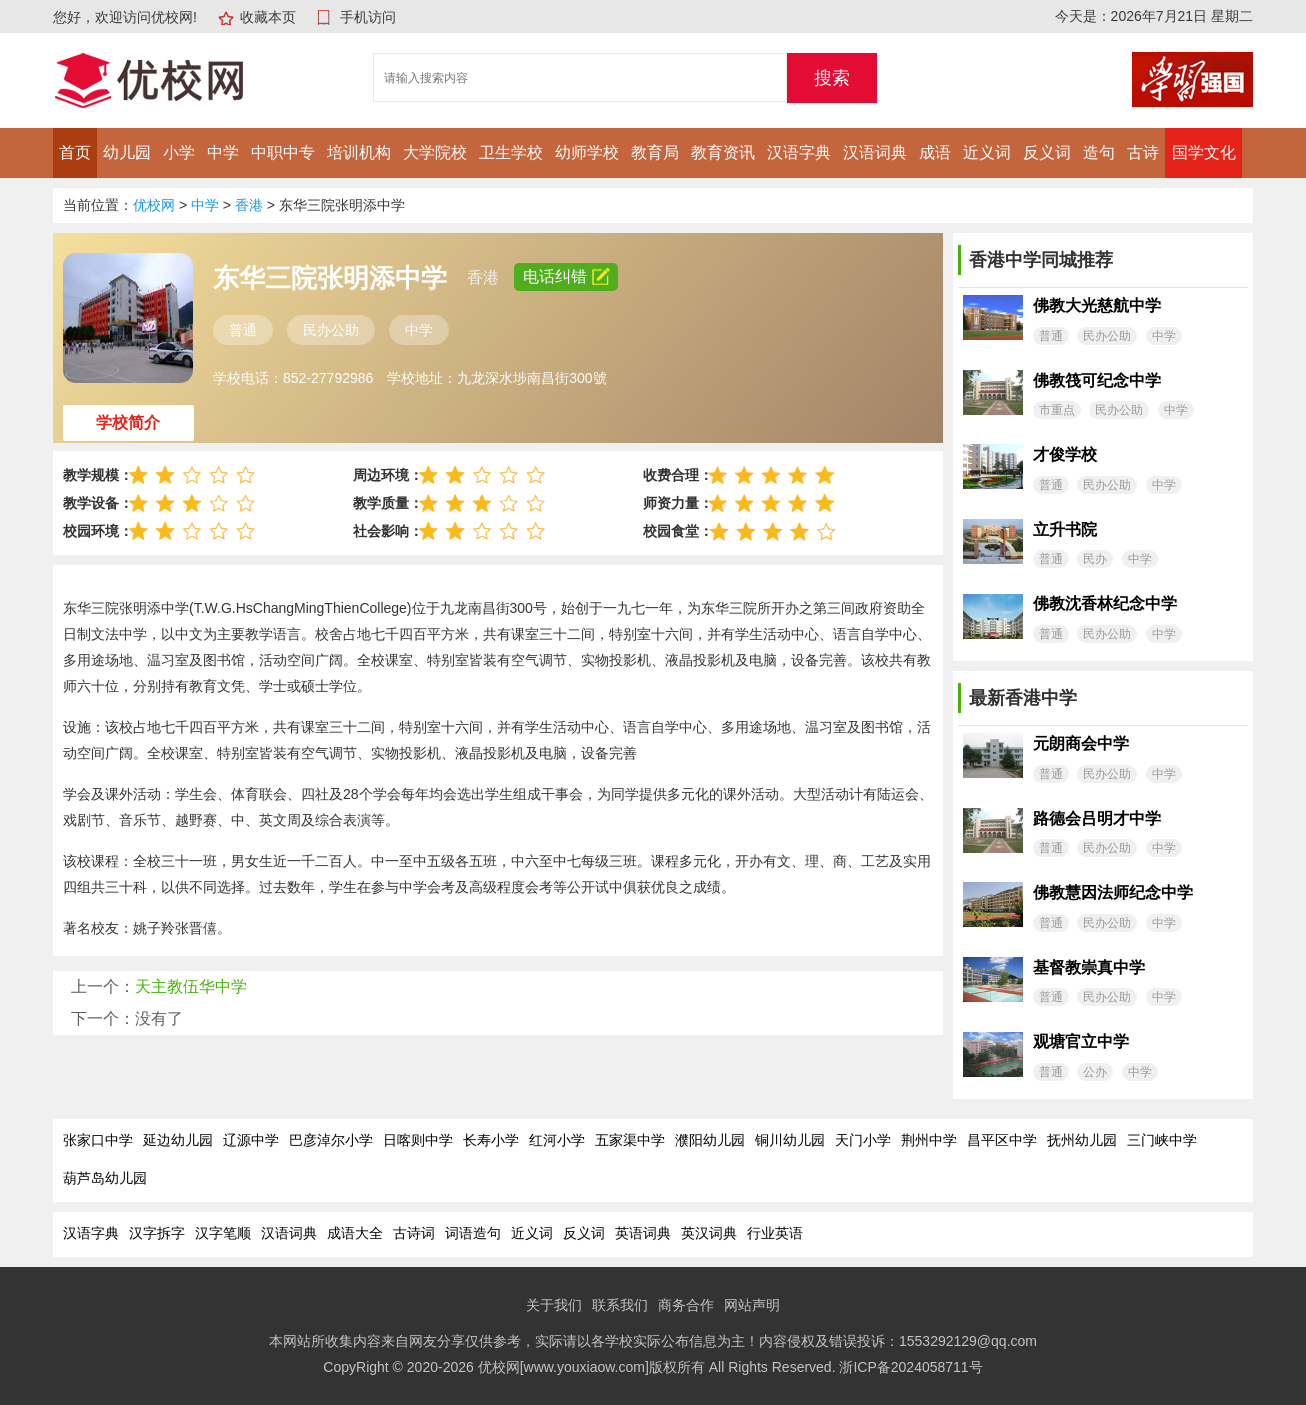 This screenshot has width=1306, height=1405. I want to click on 古诗词, so click(414, 1233).